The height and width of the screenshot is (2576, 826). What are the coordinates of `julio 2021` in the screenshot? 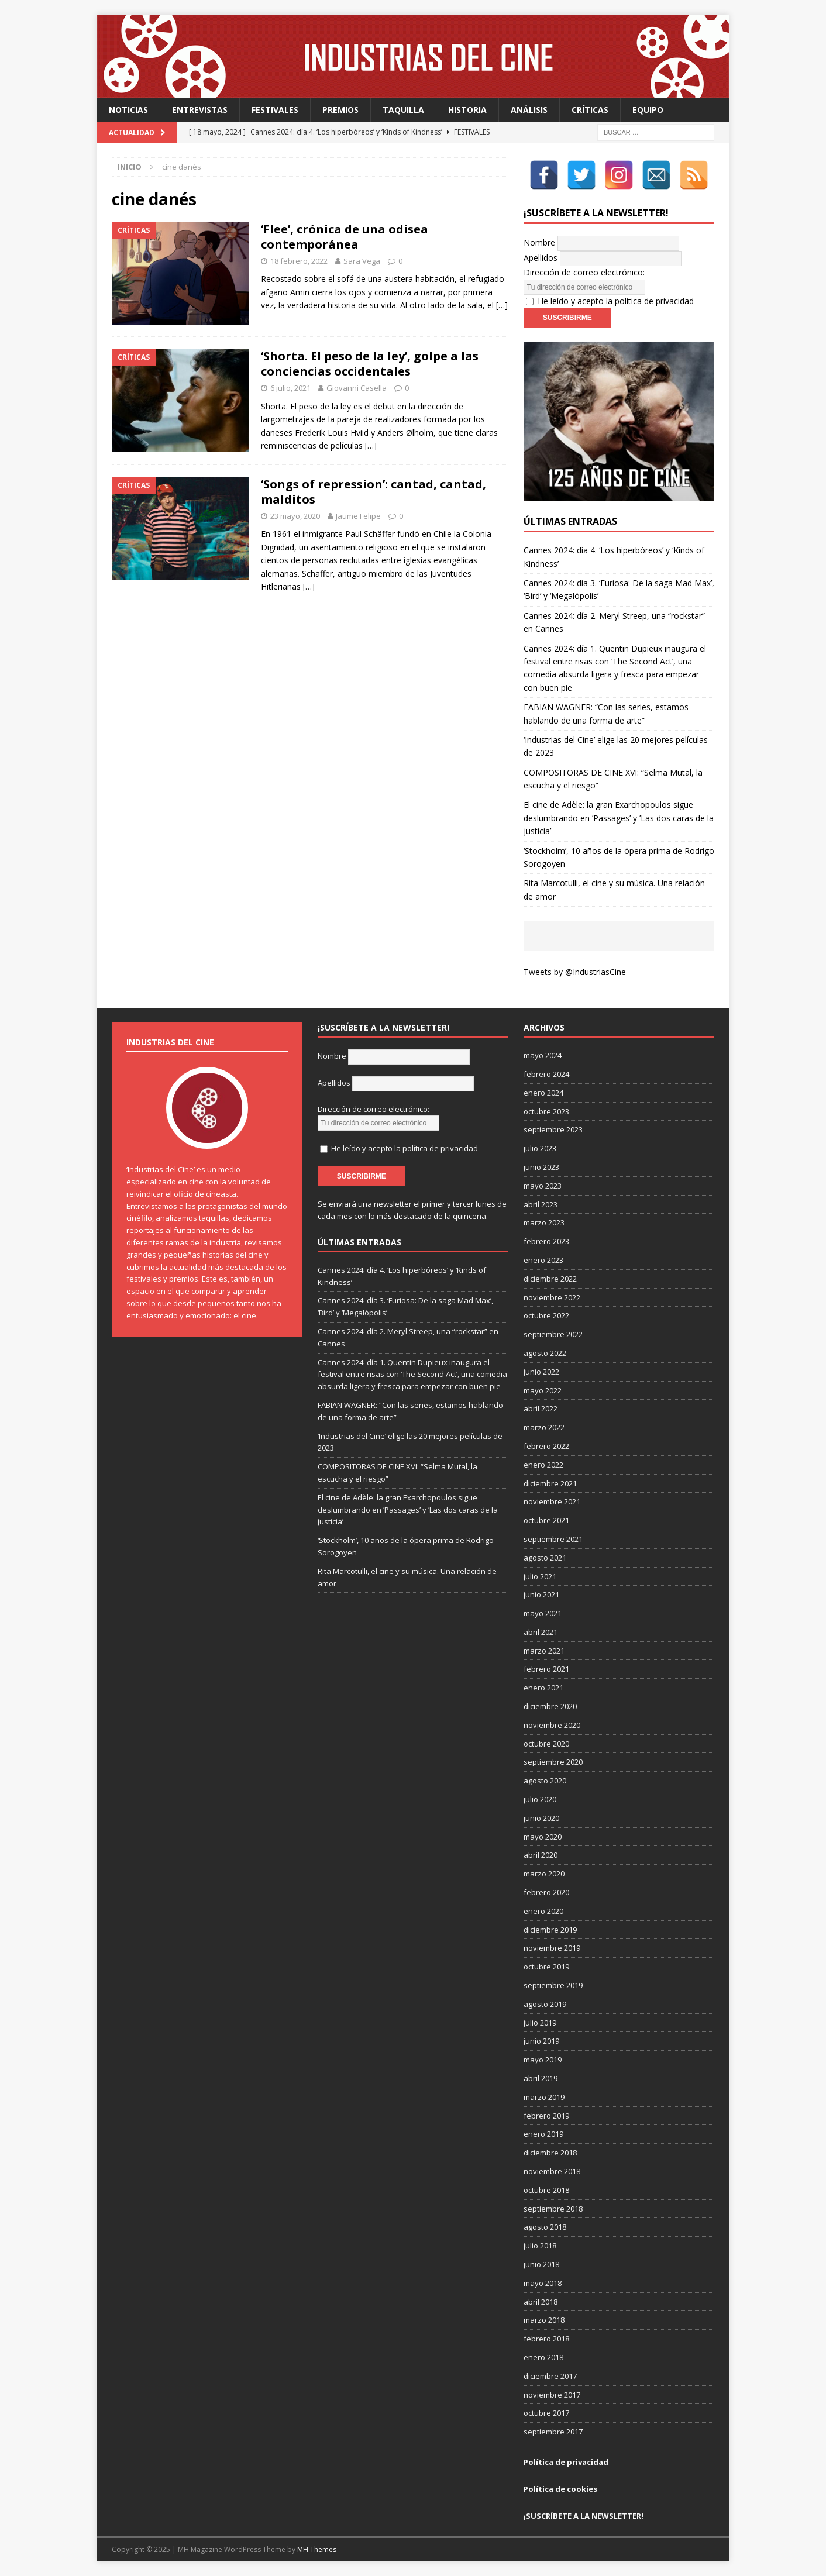 It's located at (540, 1576).